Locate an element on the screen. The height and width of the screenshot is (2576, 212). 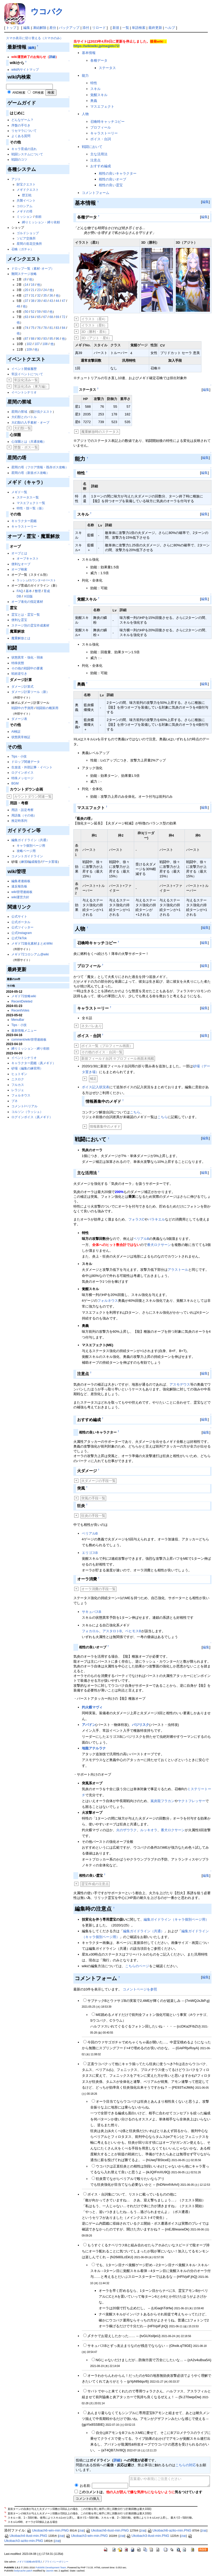
おすすめ編成 is located at coordinates (100, 166).